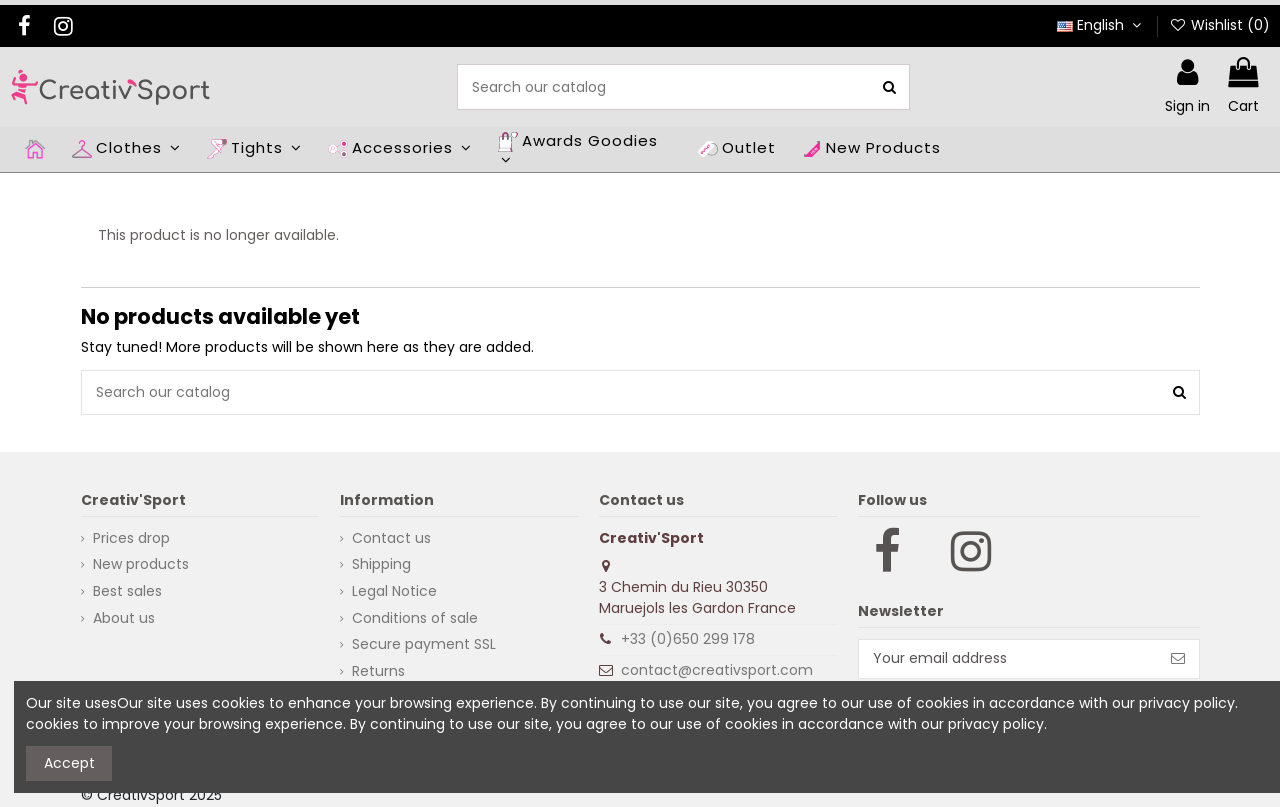 The height and width of the screenshot is (807, 1280). What do you see at coordinates (1101, 25) in the screenshot?
I see `English` at bounding box center [1101, 25].